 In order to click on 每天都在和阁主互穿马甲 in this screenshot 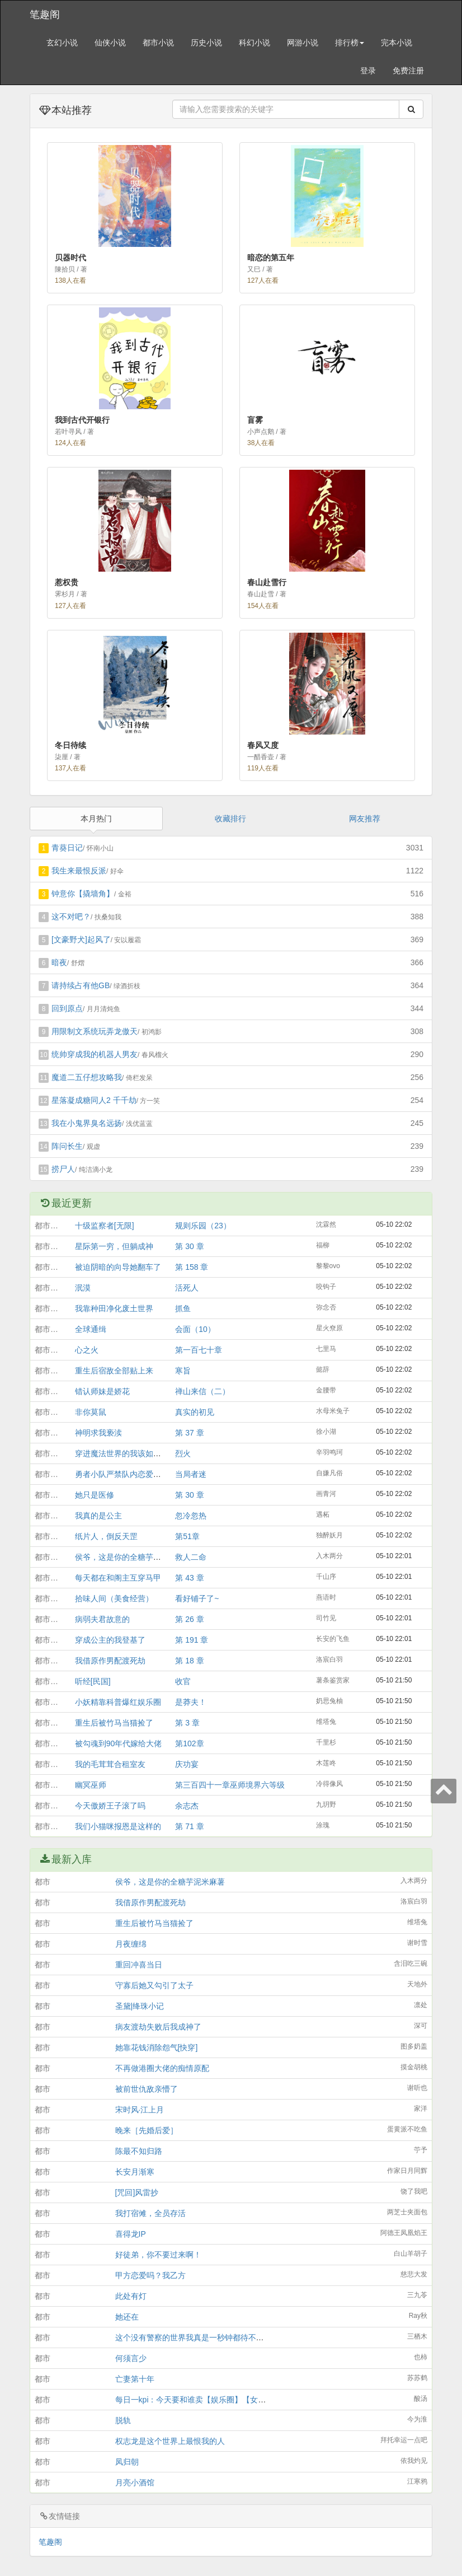, I will do `click(118, 1577)`.